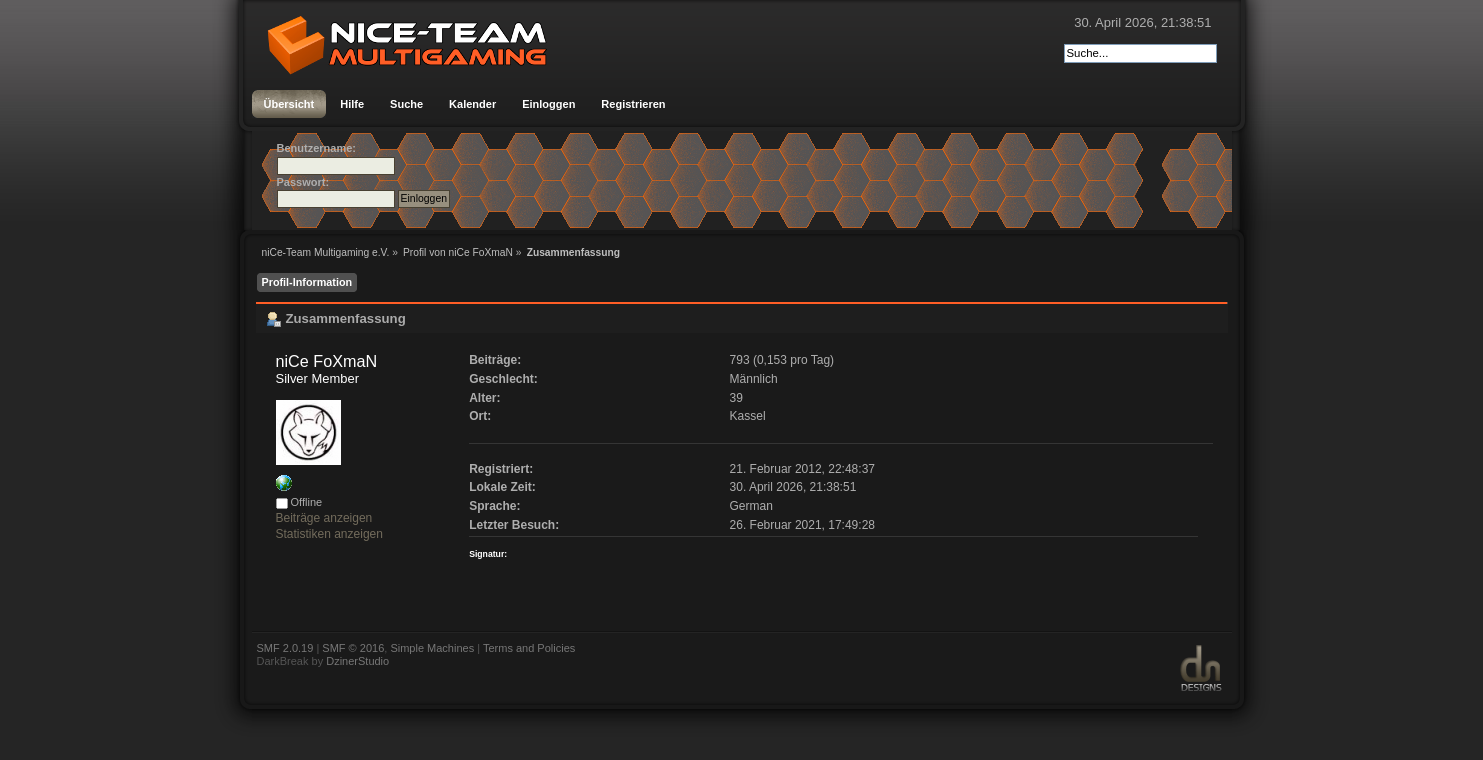 Image resolution: width=1483 pixels, height=760 pixels. I want to click on SMF 2.0.19, so click(285, 648).